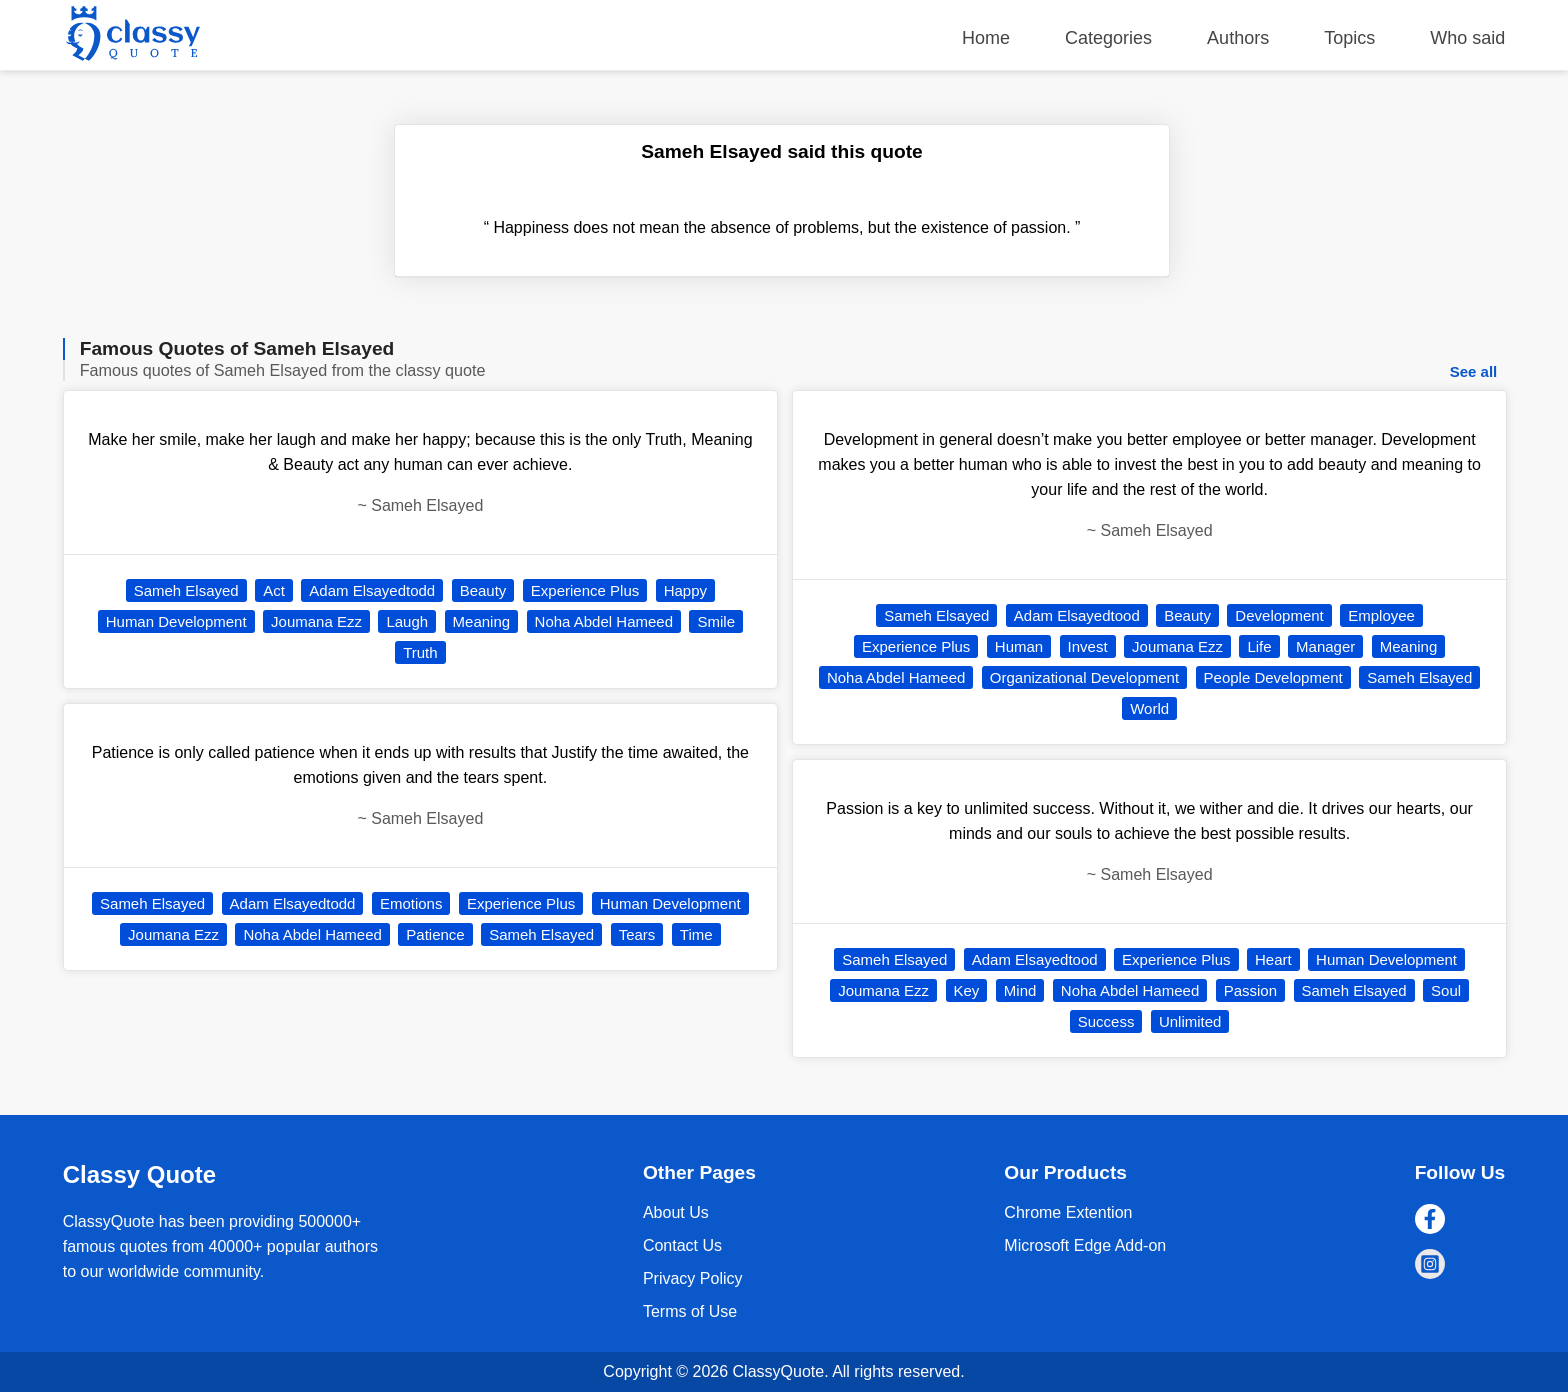 The height and width of the screenshot is (1392, 1568). What do you see at coordinates (1077, 615) in the screenshot?
I see `Adam Elsayedtood` at bounding box center [1077, 615].